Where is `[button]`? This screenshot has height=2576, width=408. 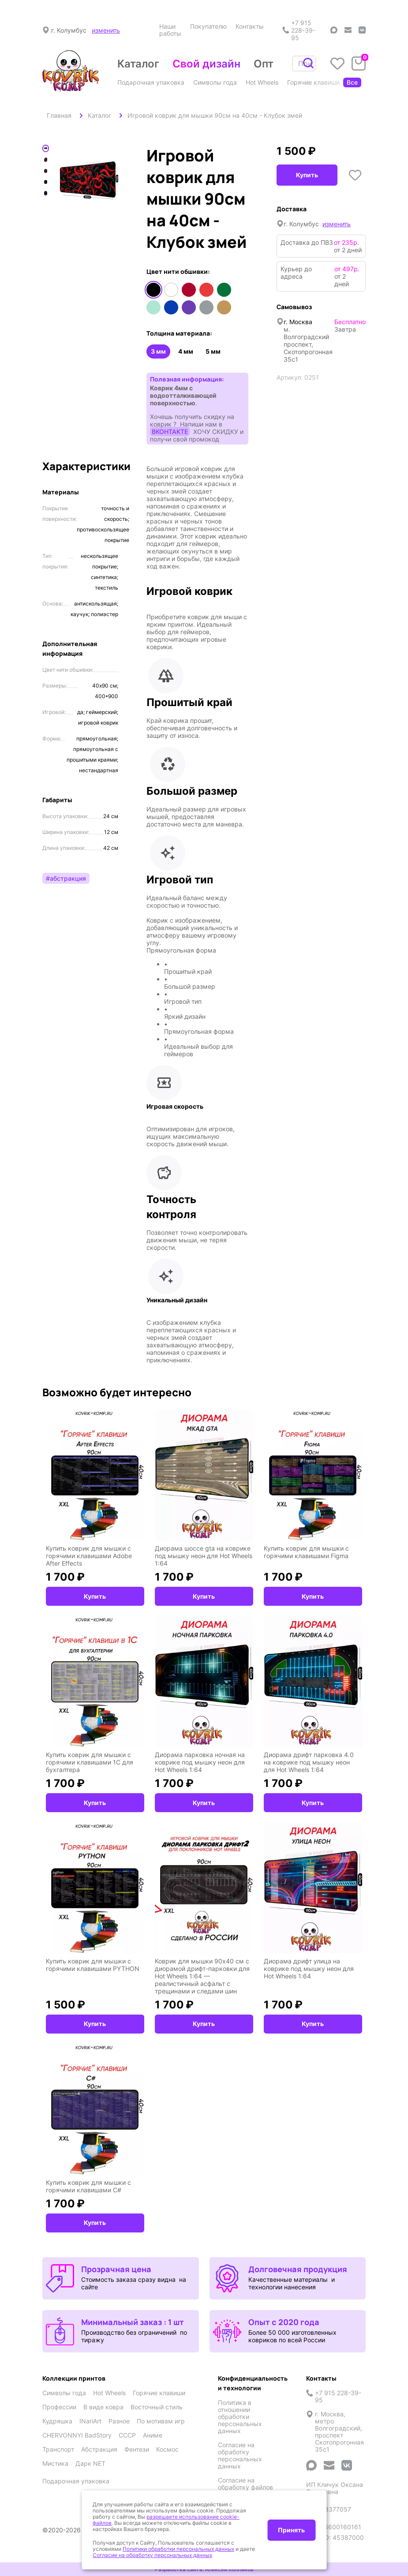
[button] is located at coordinates (197, 617).